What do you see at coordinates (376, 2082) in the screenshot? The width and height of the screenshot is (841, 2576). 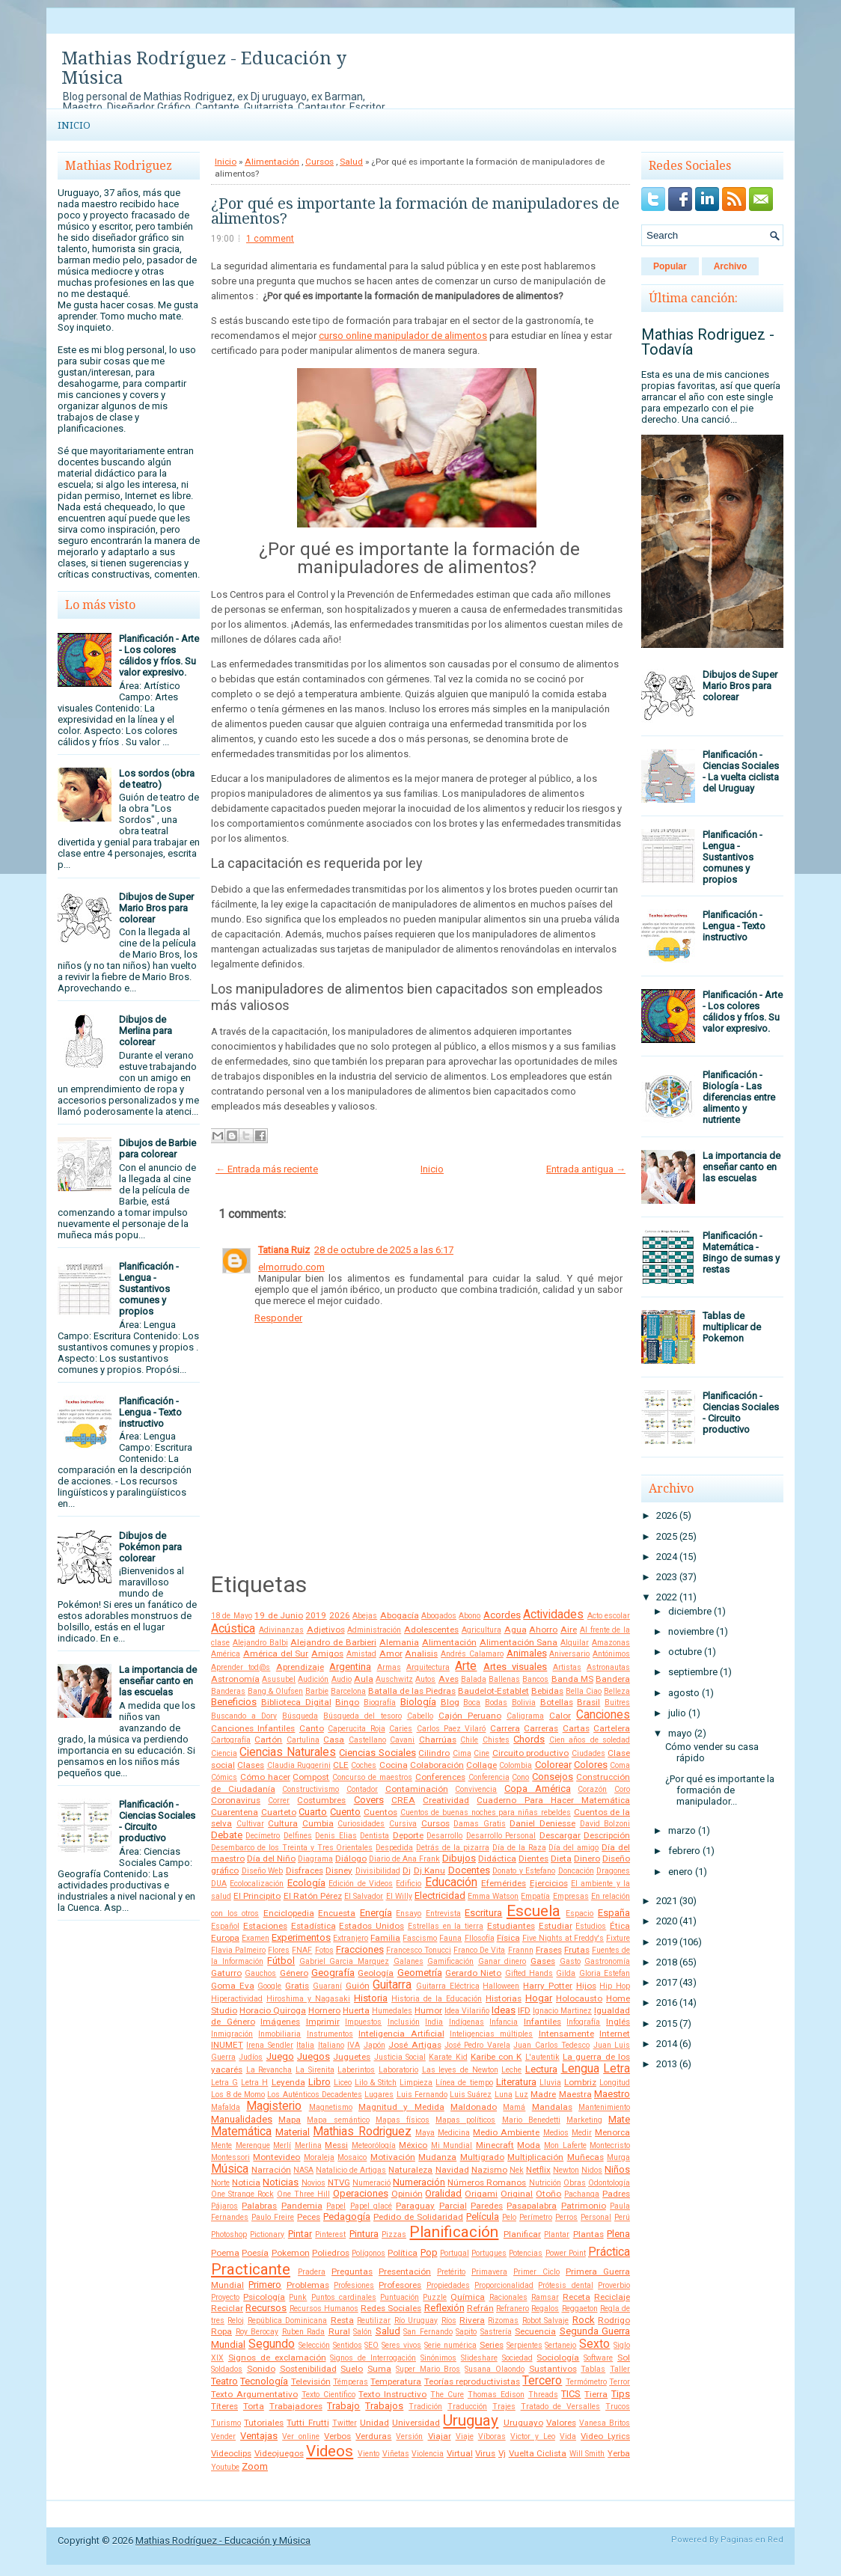 I see `Lilo & Stitch` at bounding box center [376, 2082].